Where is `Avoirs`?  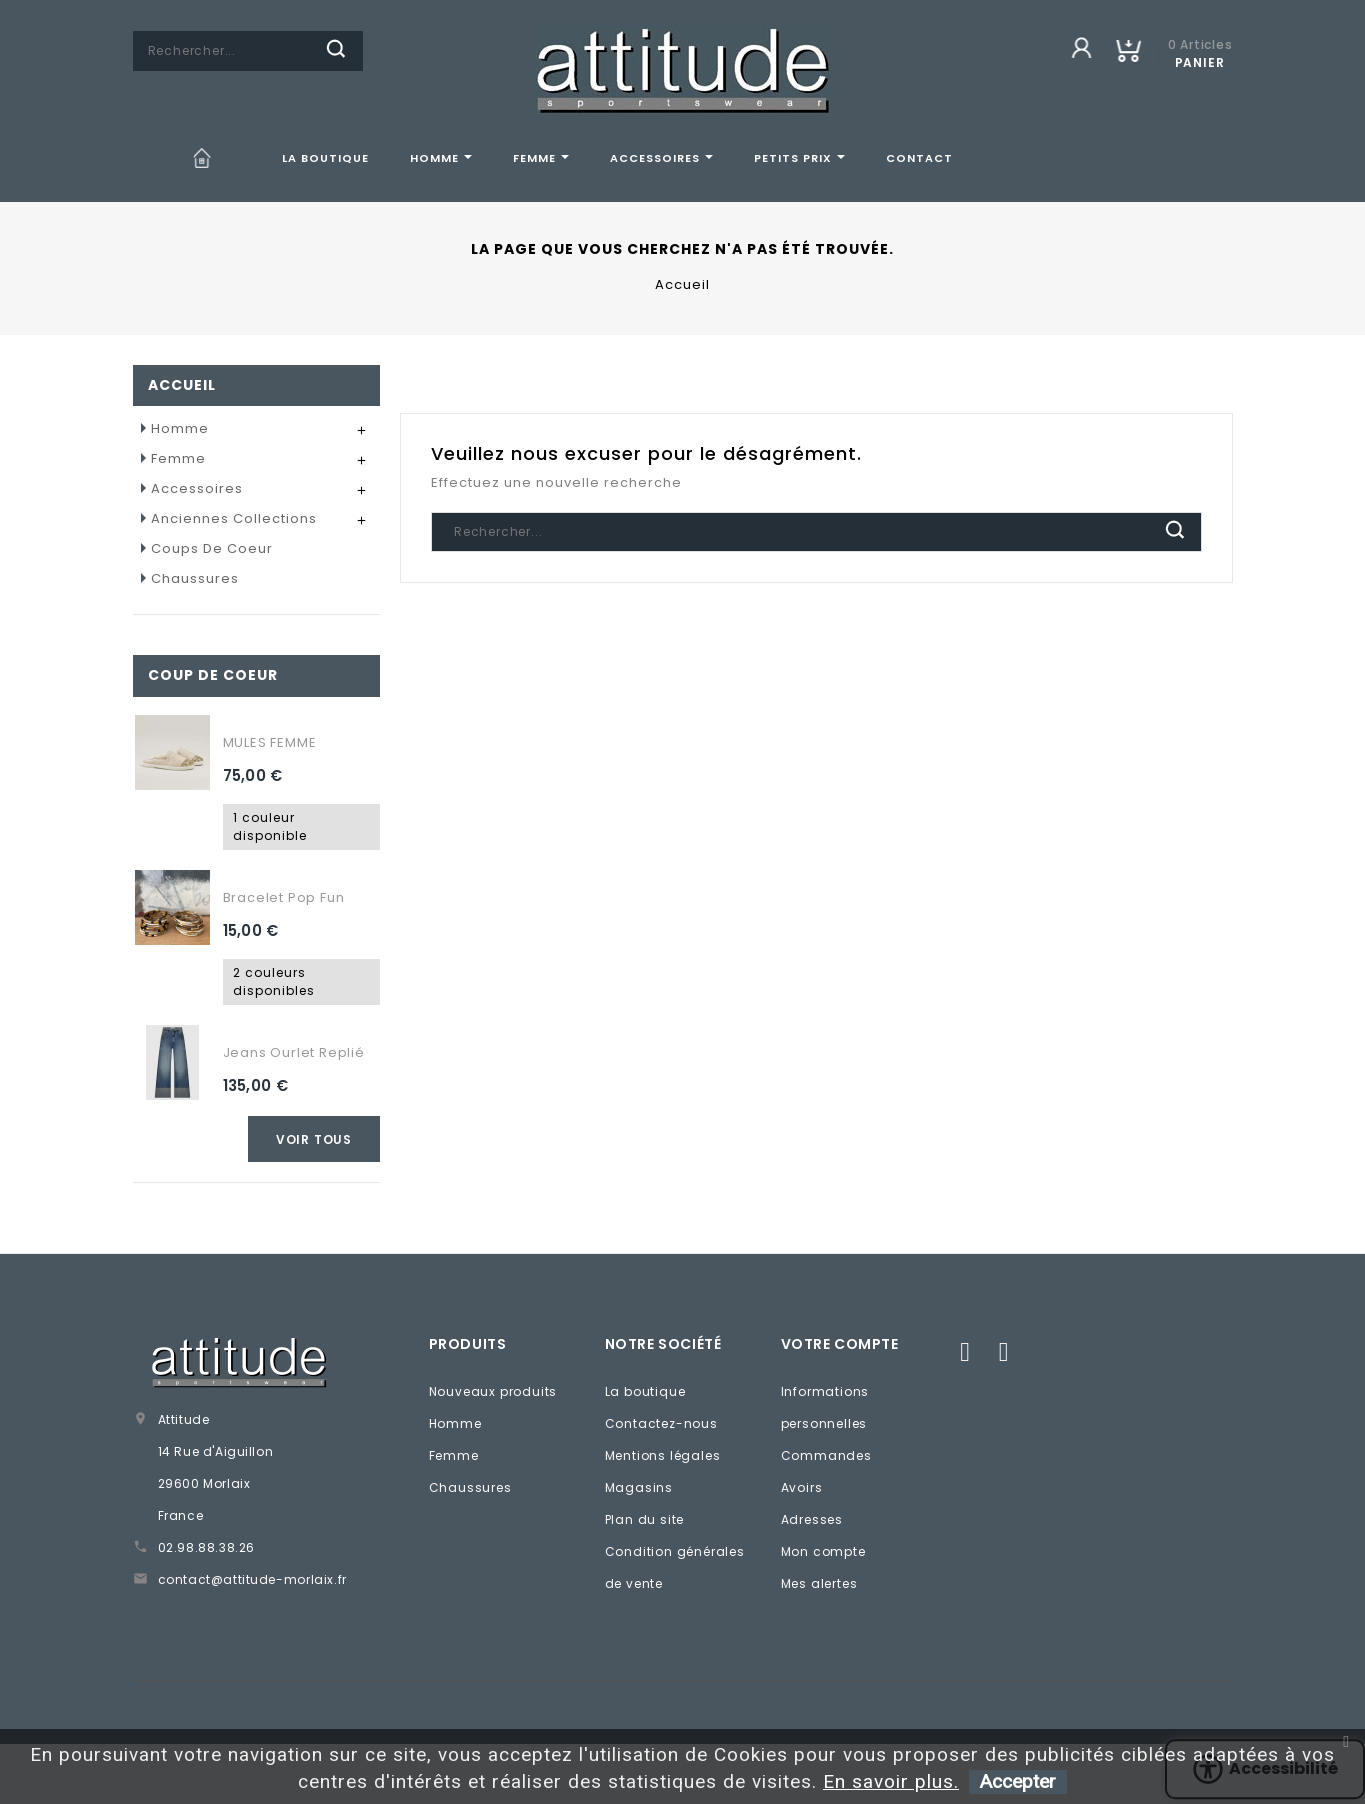 Avoirs is located at coordinates (802, 1487).